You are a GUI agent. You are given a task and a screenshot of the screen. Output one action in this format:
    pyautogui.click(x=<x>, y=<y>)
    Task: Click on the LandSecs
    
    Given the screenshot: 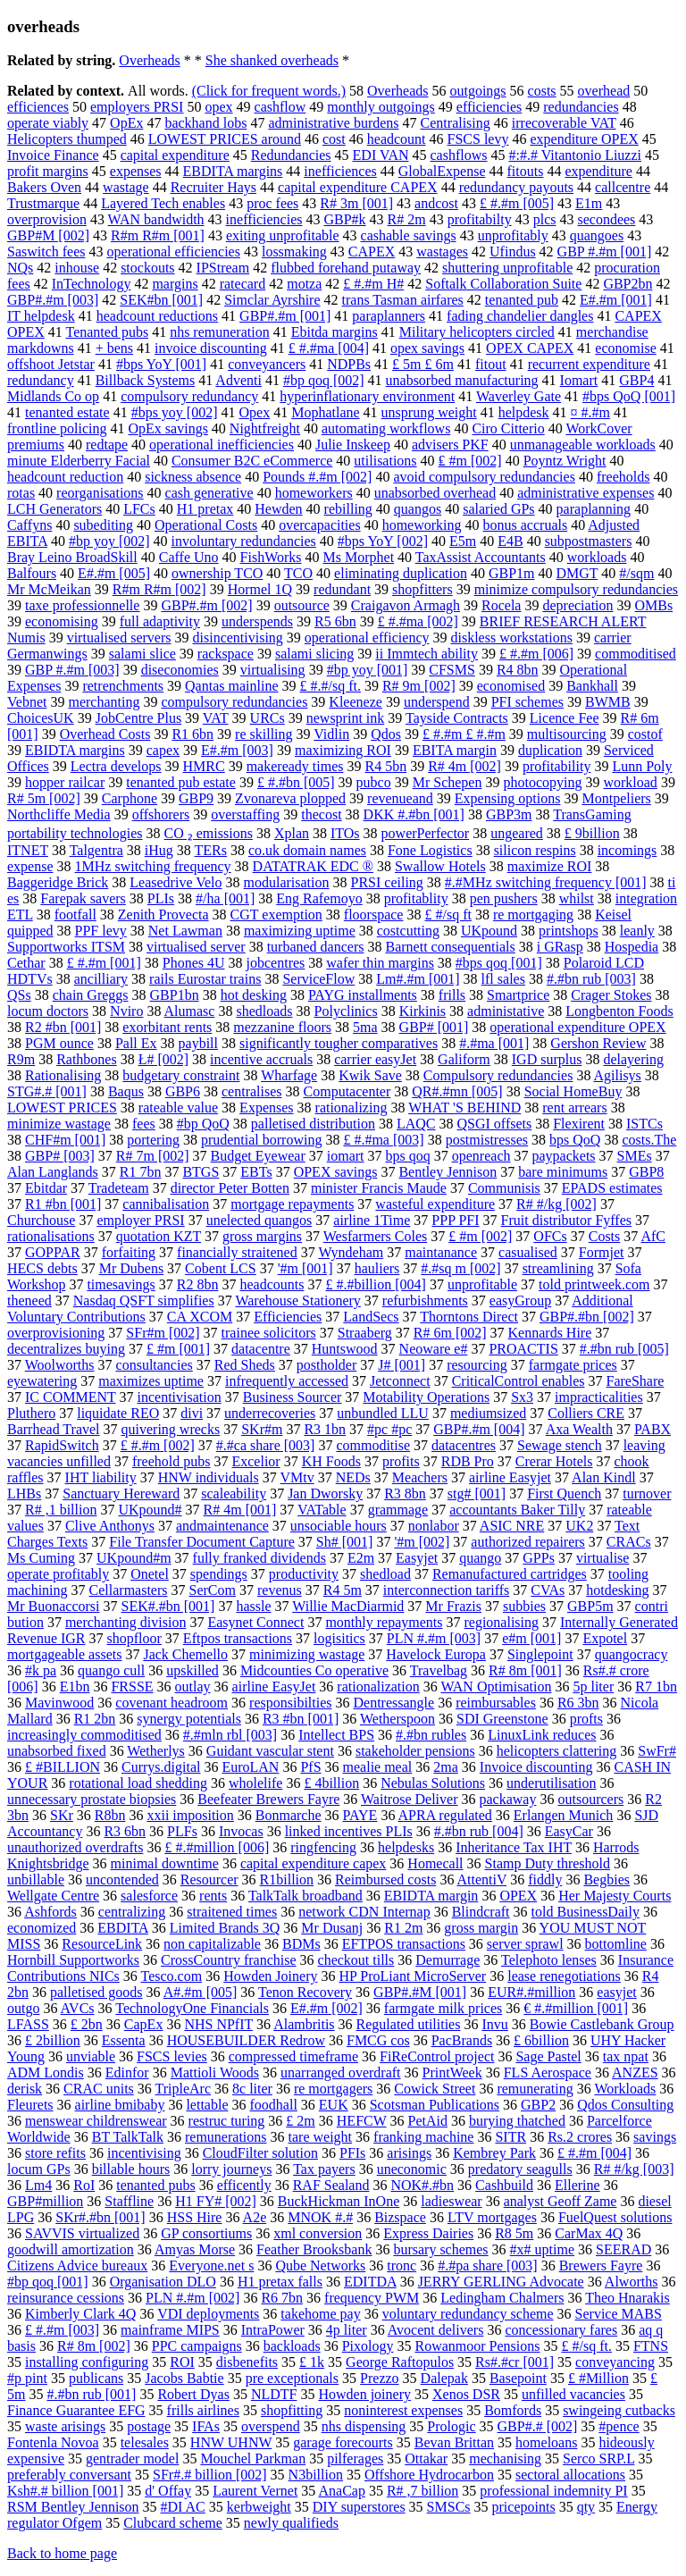 What is the action you would take?
    pyautogui.click(x=370, y=1316)
    